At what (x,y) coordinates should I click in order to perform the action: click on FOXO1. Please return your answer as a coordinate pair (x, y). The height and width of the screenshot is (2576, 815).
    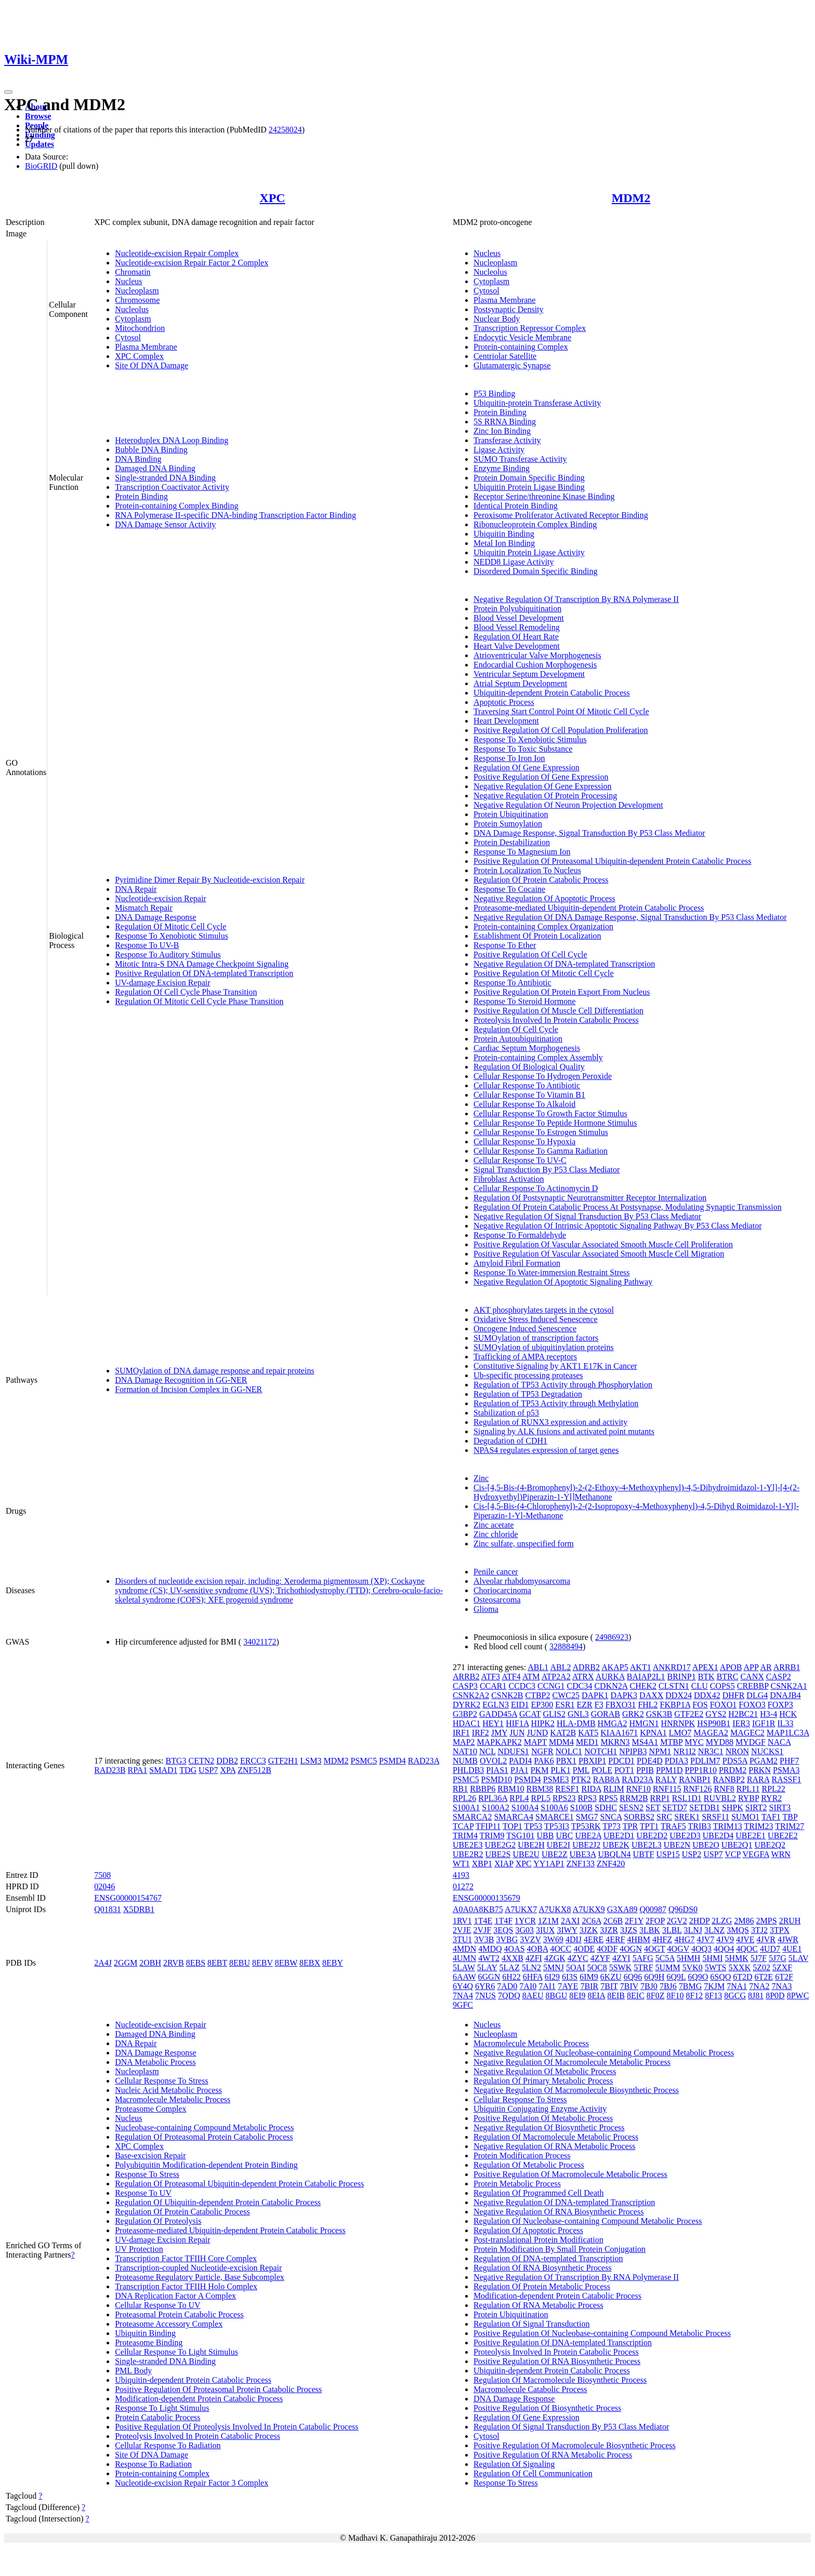
    Looking at the image, I should click on (723, 1704).